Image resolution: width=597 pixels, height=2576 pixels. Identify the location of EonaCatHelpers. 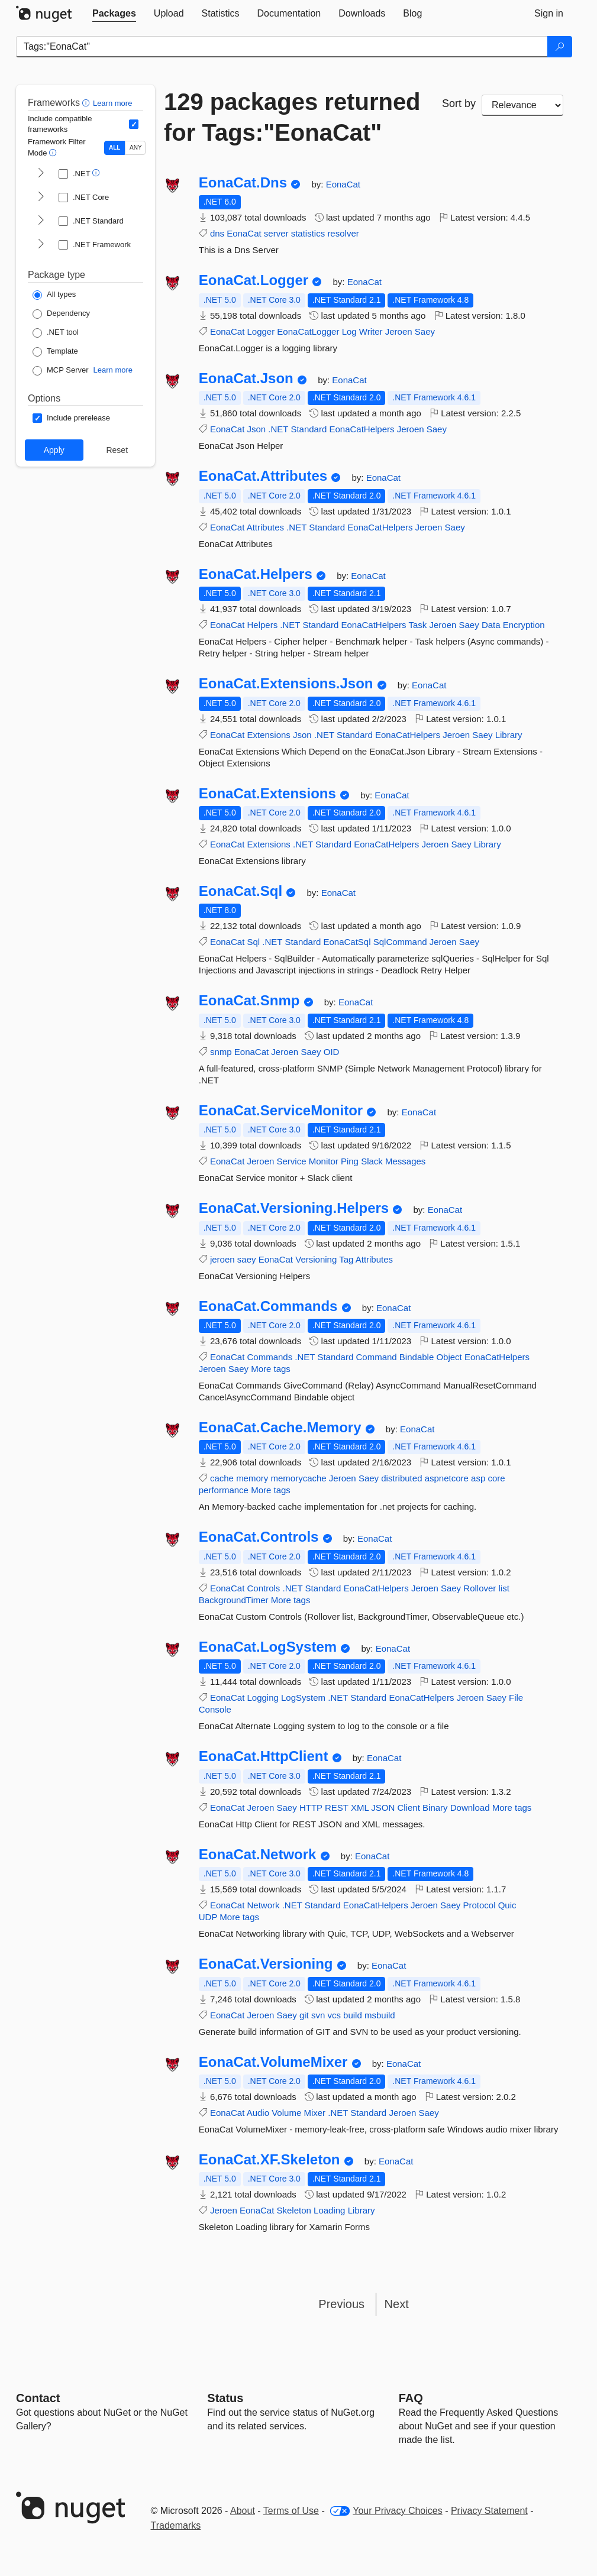
(361, 429).